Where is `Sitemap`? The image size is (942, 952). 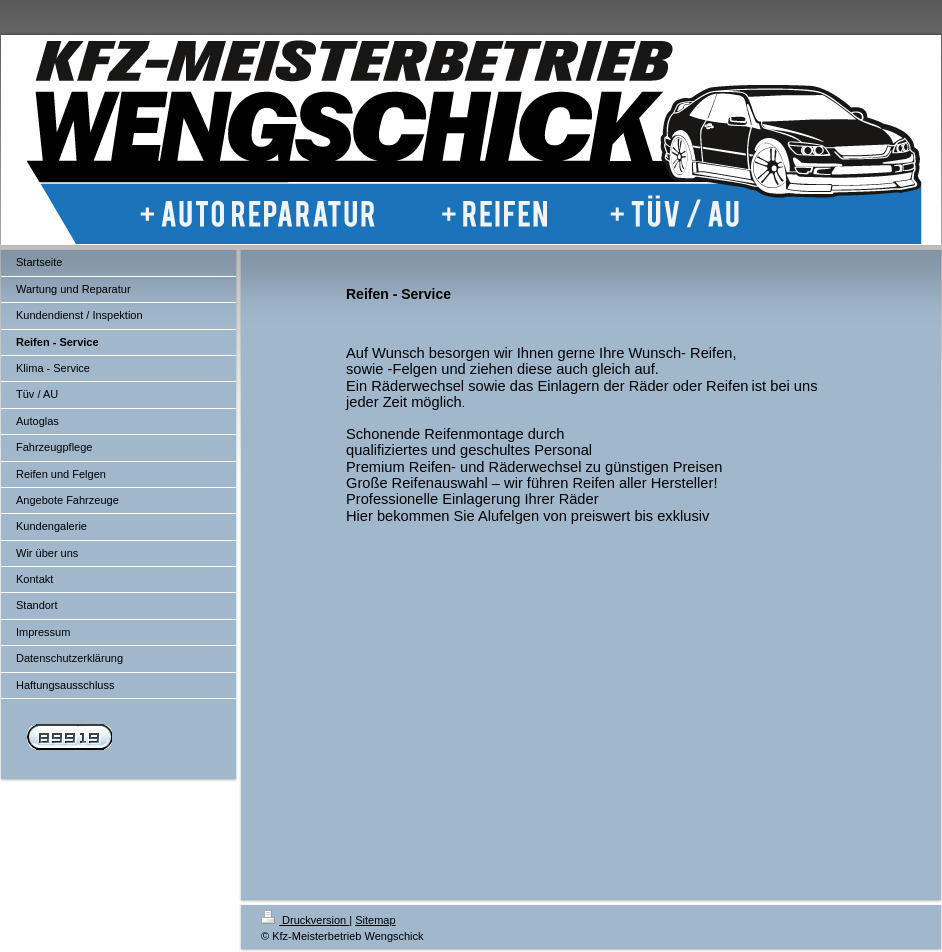
Sitemap is located at coordinates (375, 920).